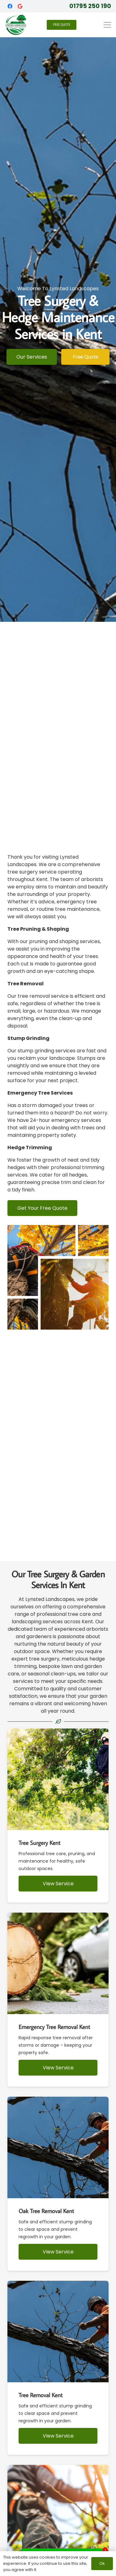 Image resolution: width=116 pixels, height=2576 pixels. What do you see at coordinates (16, 25) in the screenshot?
I see `[Lynsted Landscapes - Tree Surgery Kent]` at bounding box center [16, 25].